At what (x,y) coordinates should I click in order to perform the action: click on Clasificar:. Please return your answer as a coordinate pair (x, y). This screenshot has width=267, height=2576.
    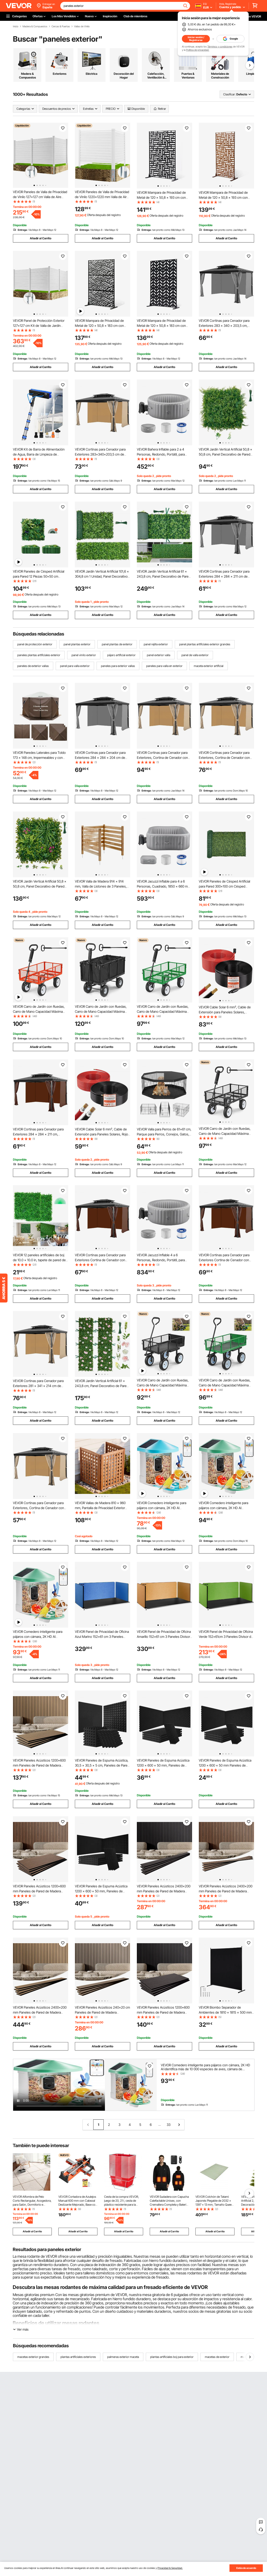
    Looking at the image, I should click on (229, 94).